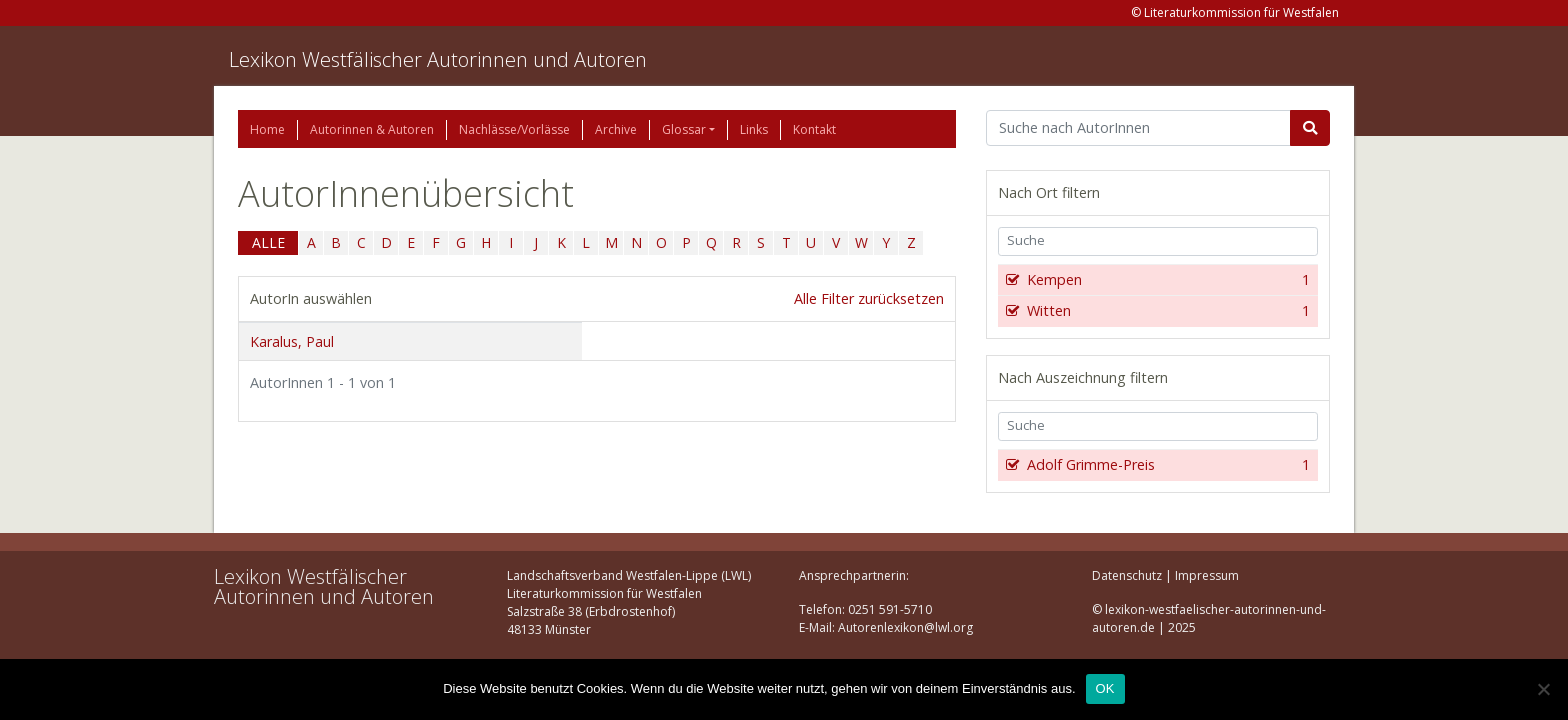  What do you see at coordinates (268, 242) in the screenshot?
I see `ALLE` at bounding box center [268, 242].